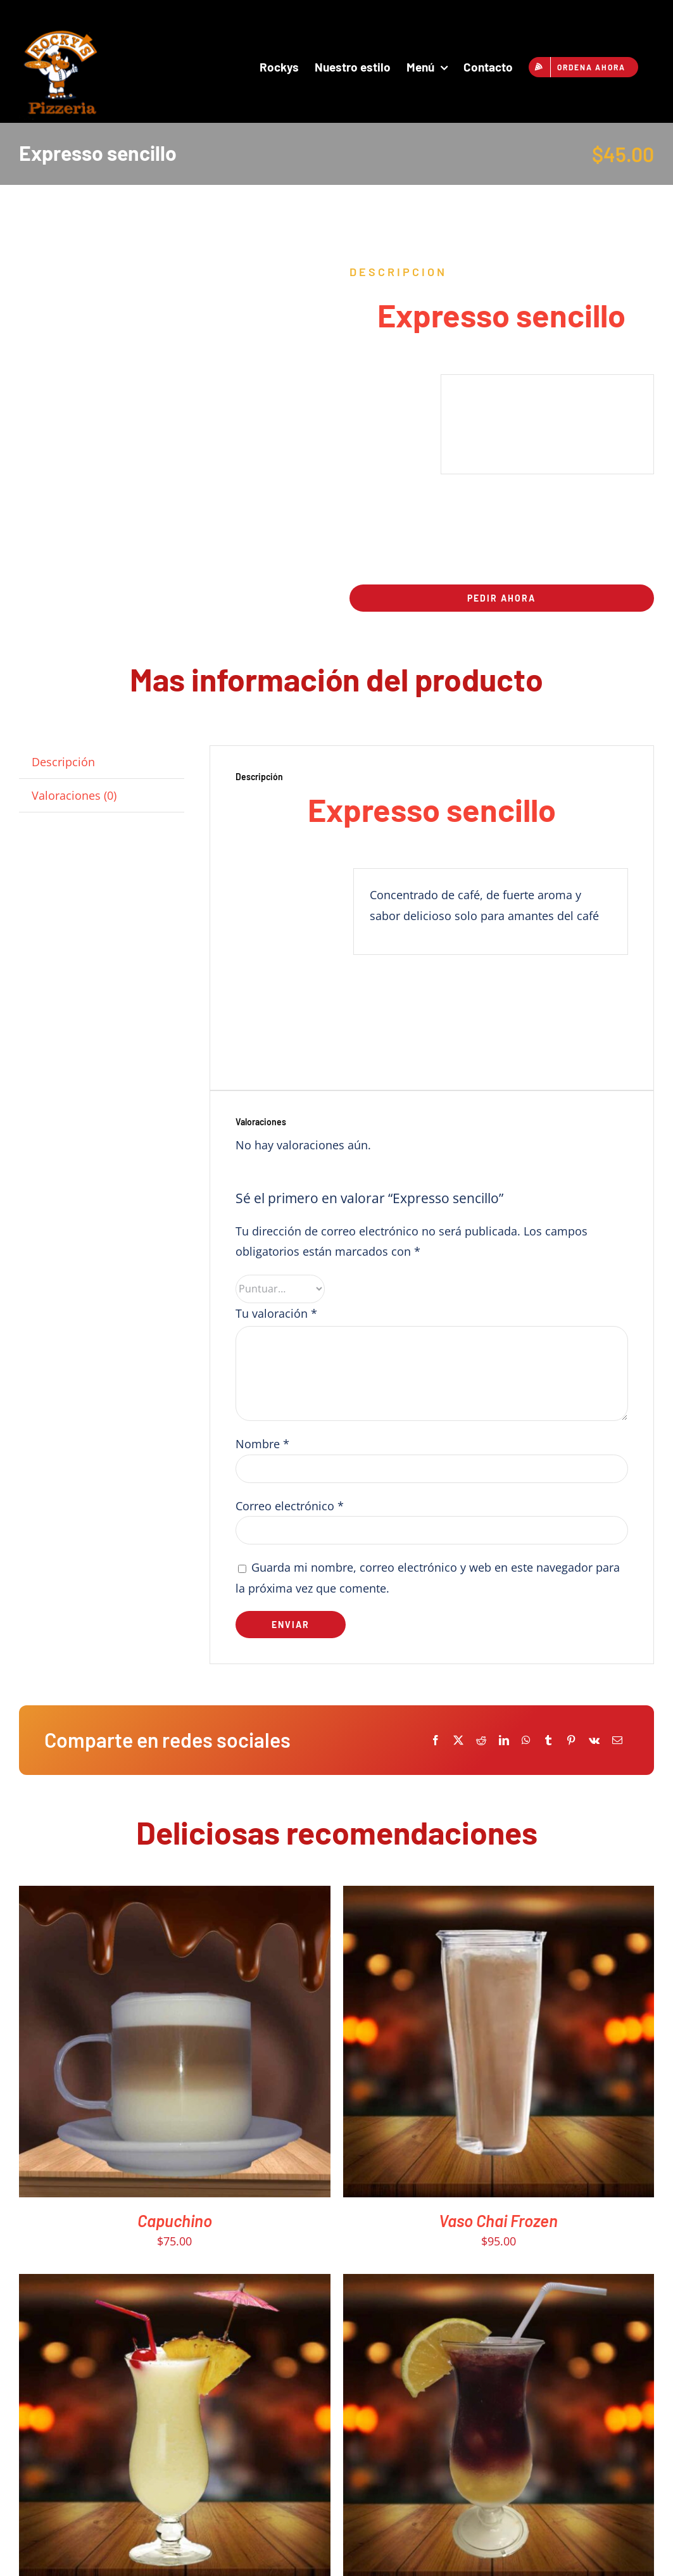  I want to click on [Facebook], so click(435, 1740).